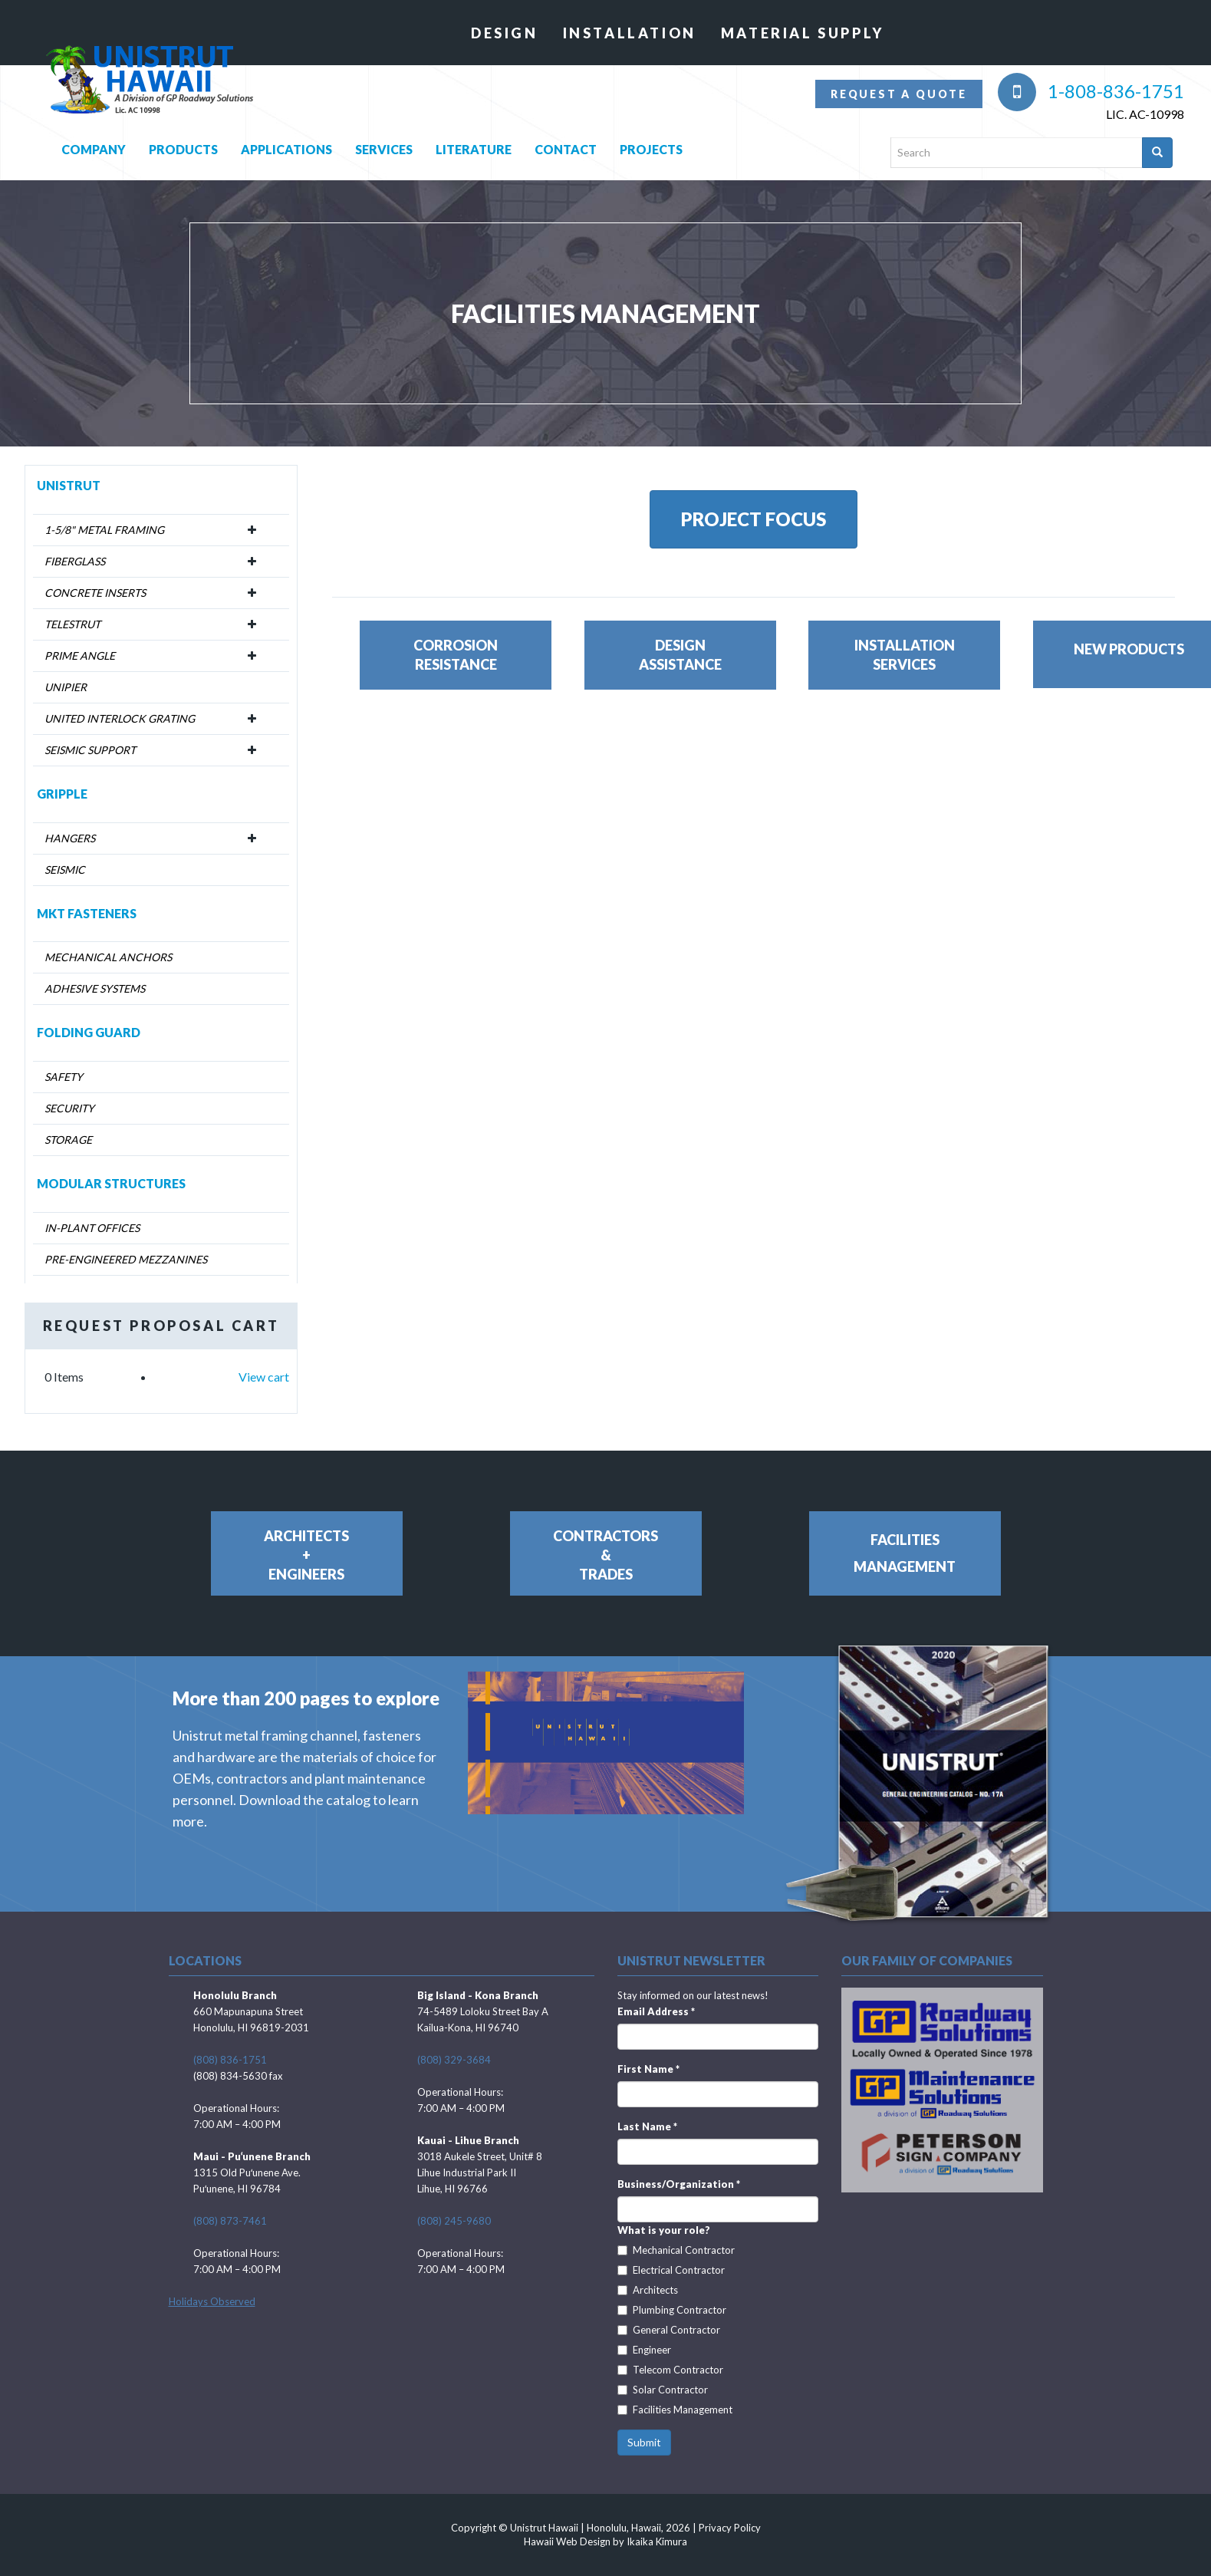 This screenshot has width=1211, height=2576. What do you see at coordinates (104, 529) in the screenshot?
I see `1-5/8" Metal Framing` at bounding box center [104, 529].